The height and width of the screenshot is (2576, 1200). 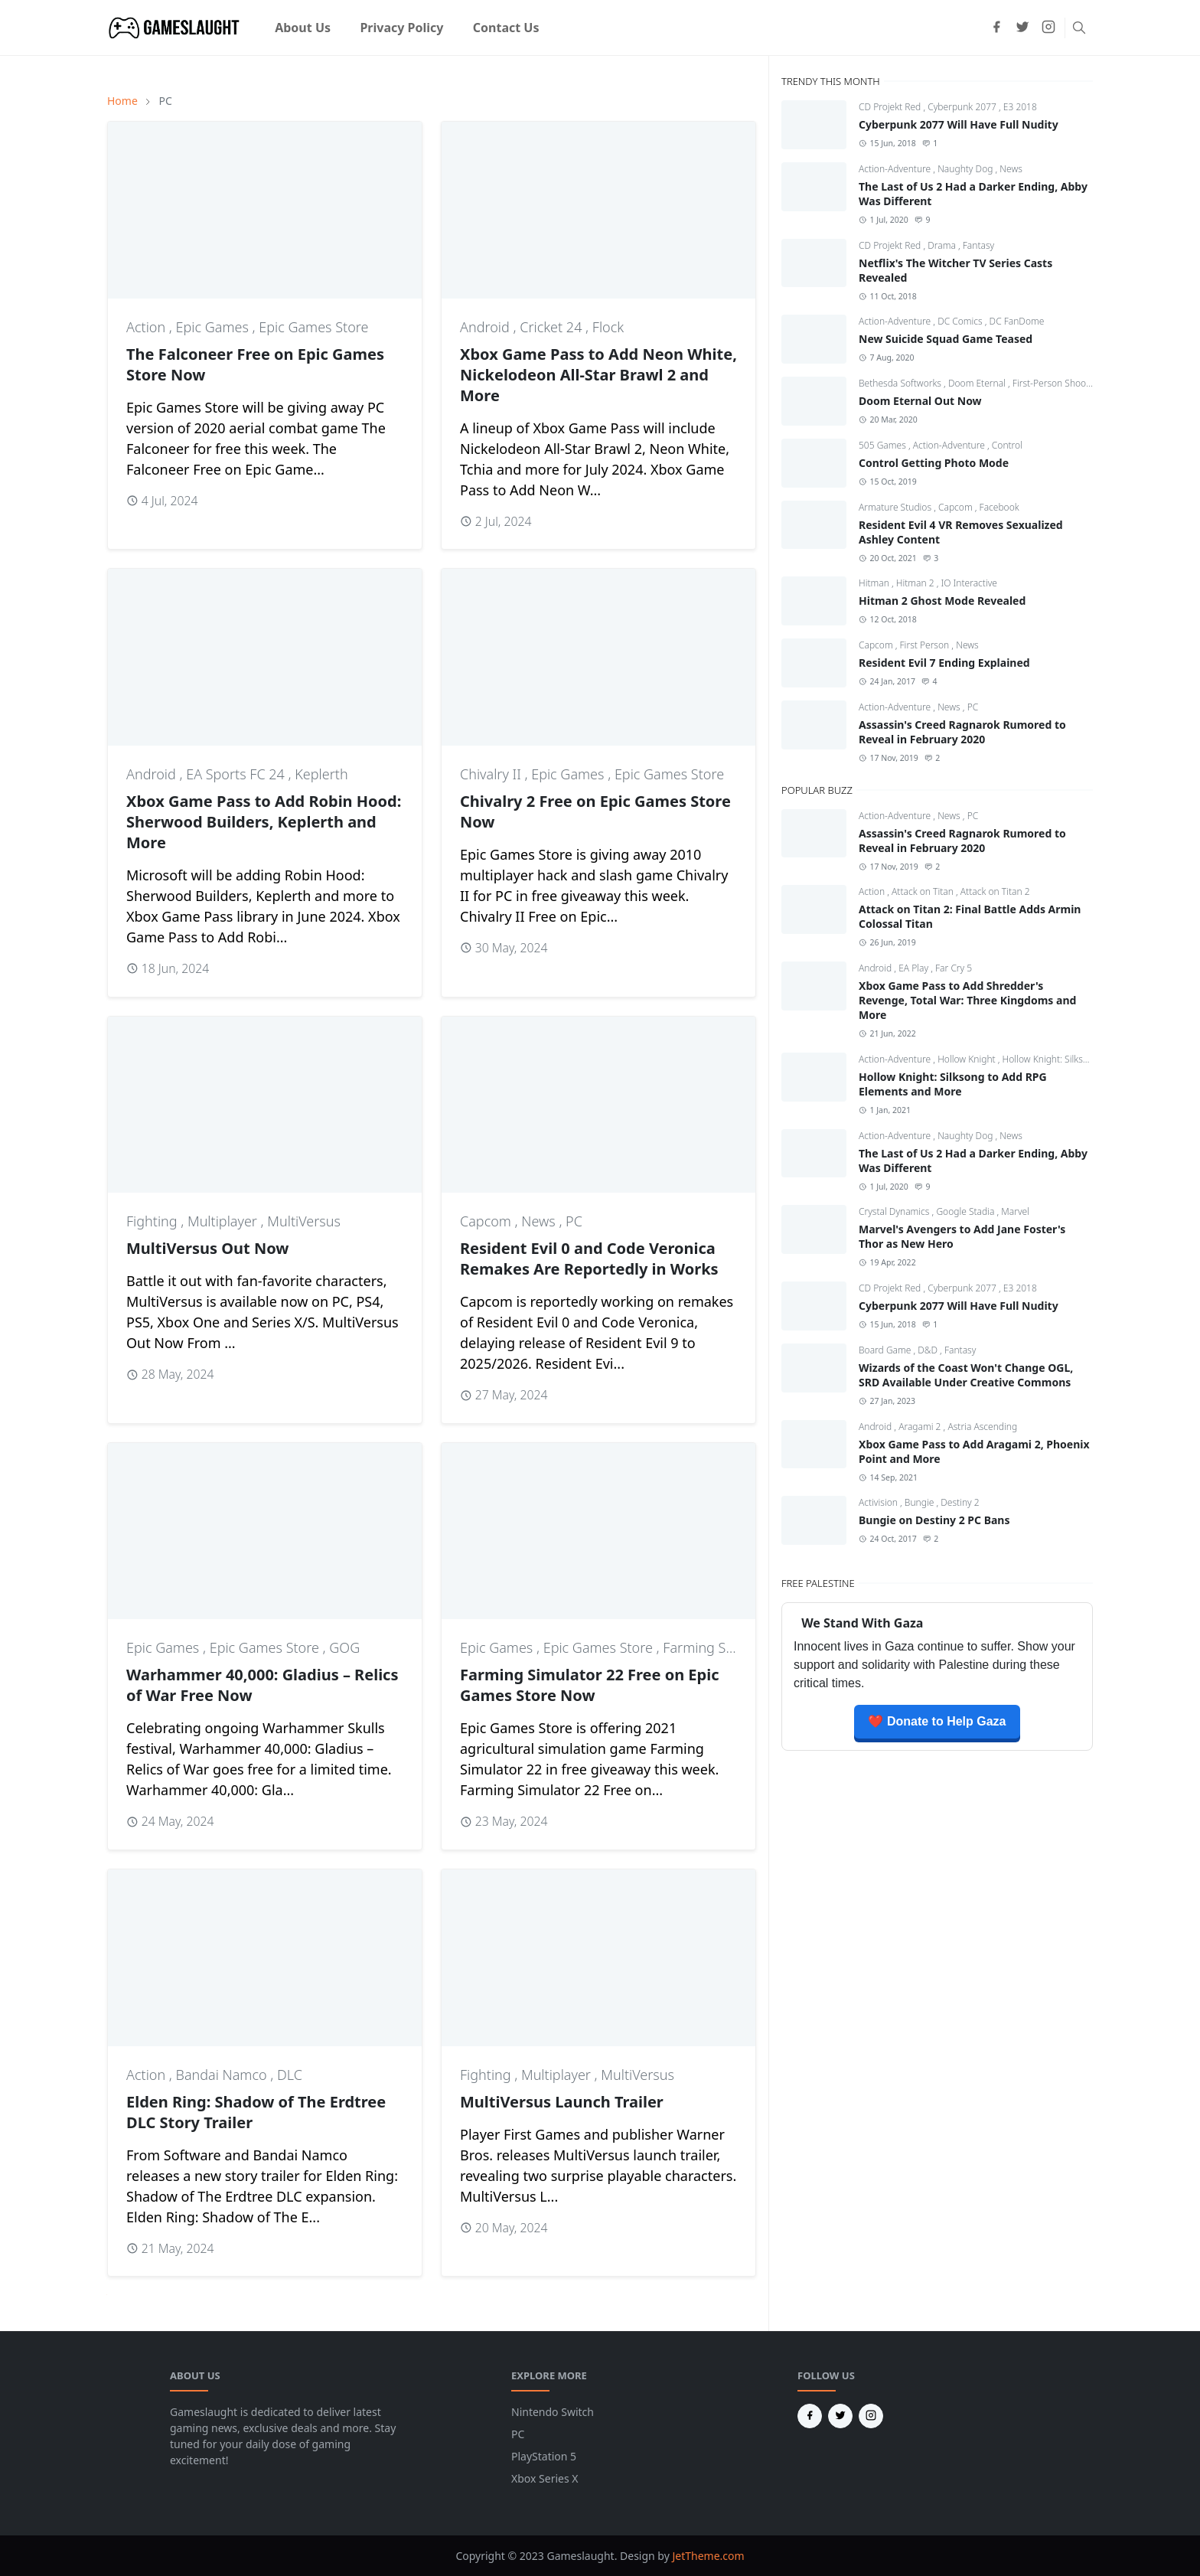 I want to click on DC Comics, so click(x=961, y=321).